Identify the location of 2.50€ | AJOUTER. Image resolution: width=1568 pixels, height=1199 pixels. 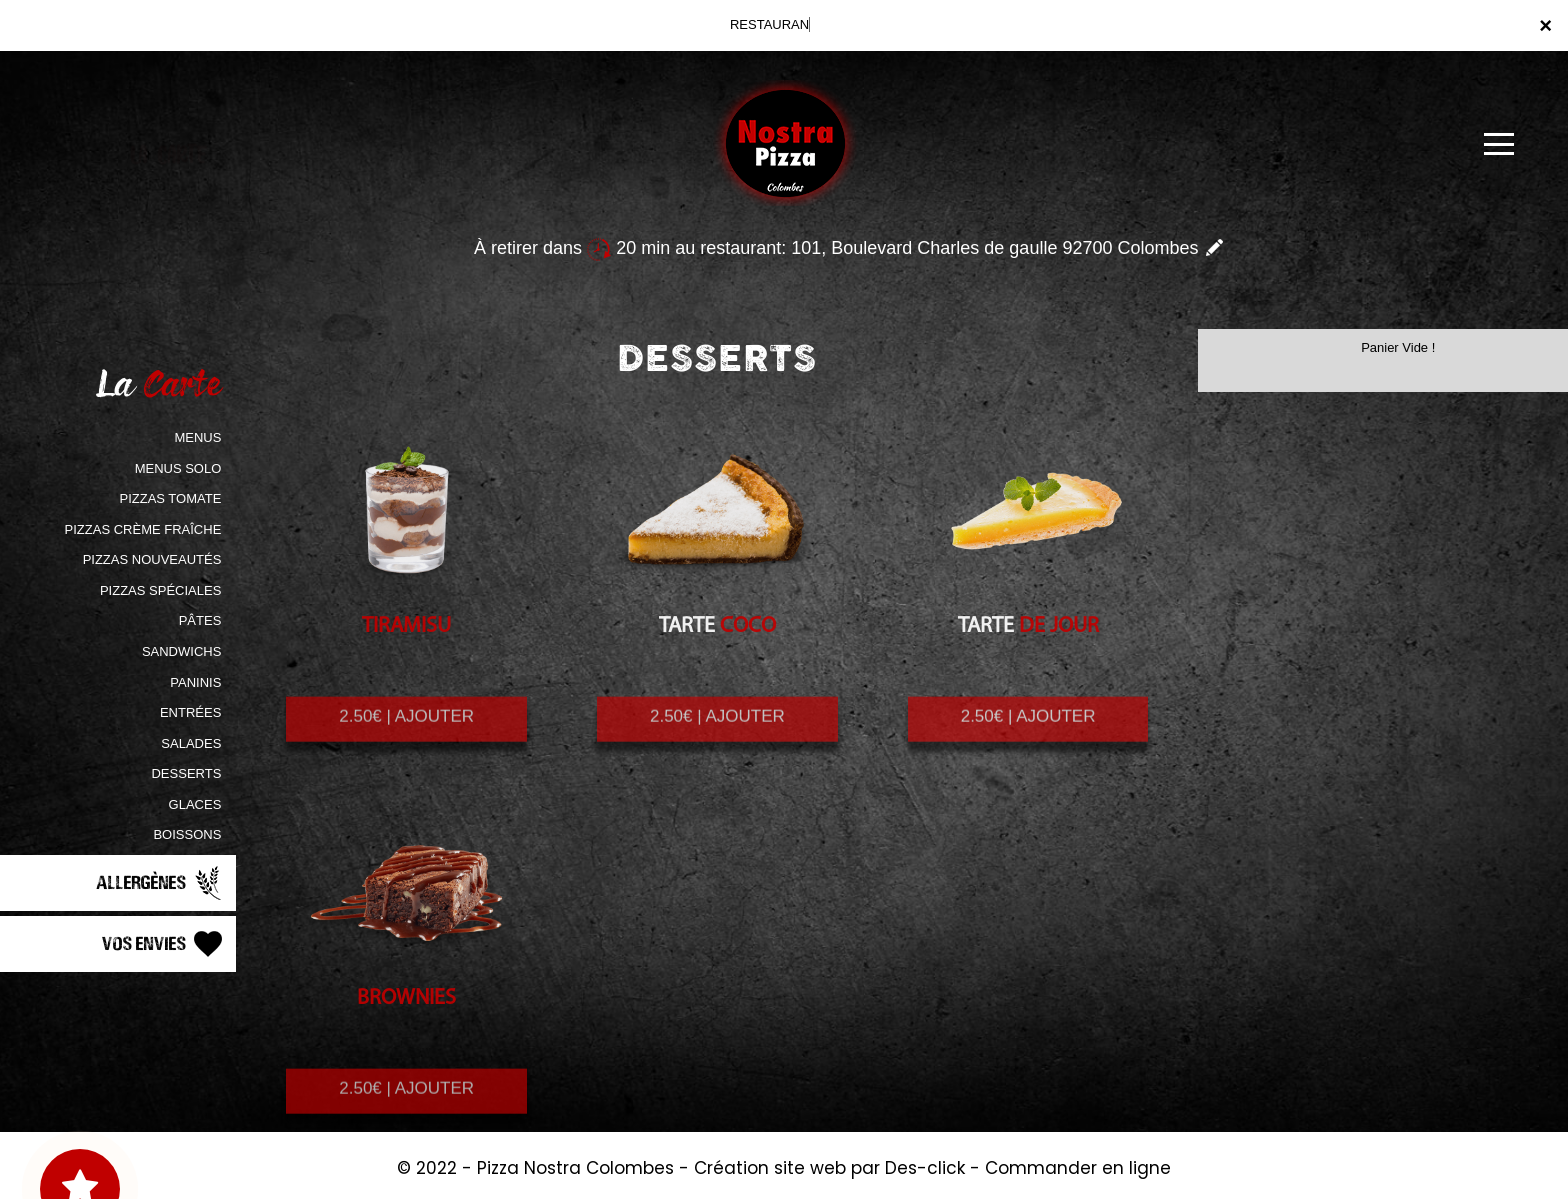
(406, 733).